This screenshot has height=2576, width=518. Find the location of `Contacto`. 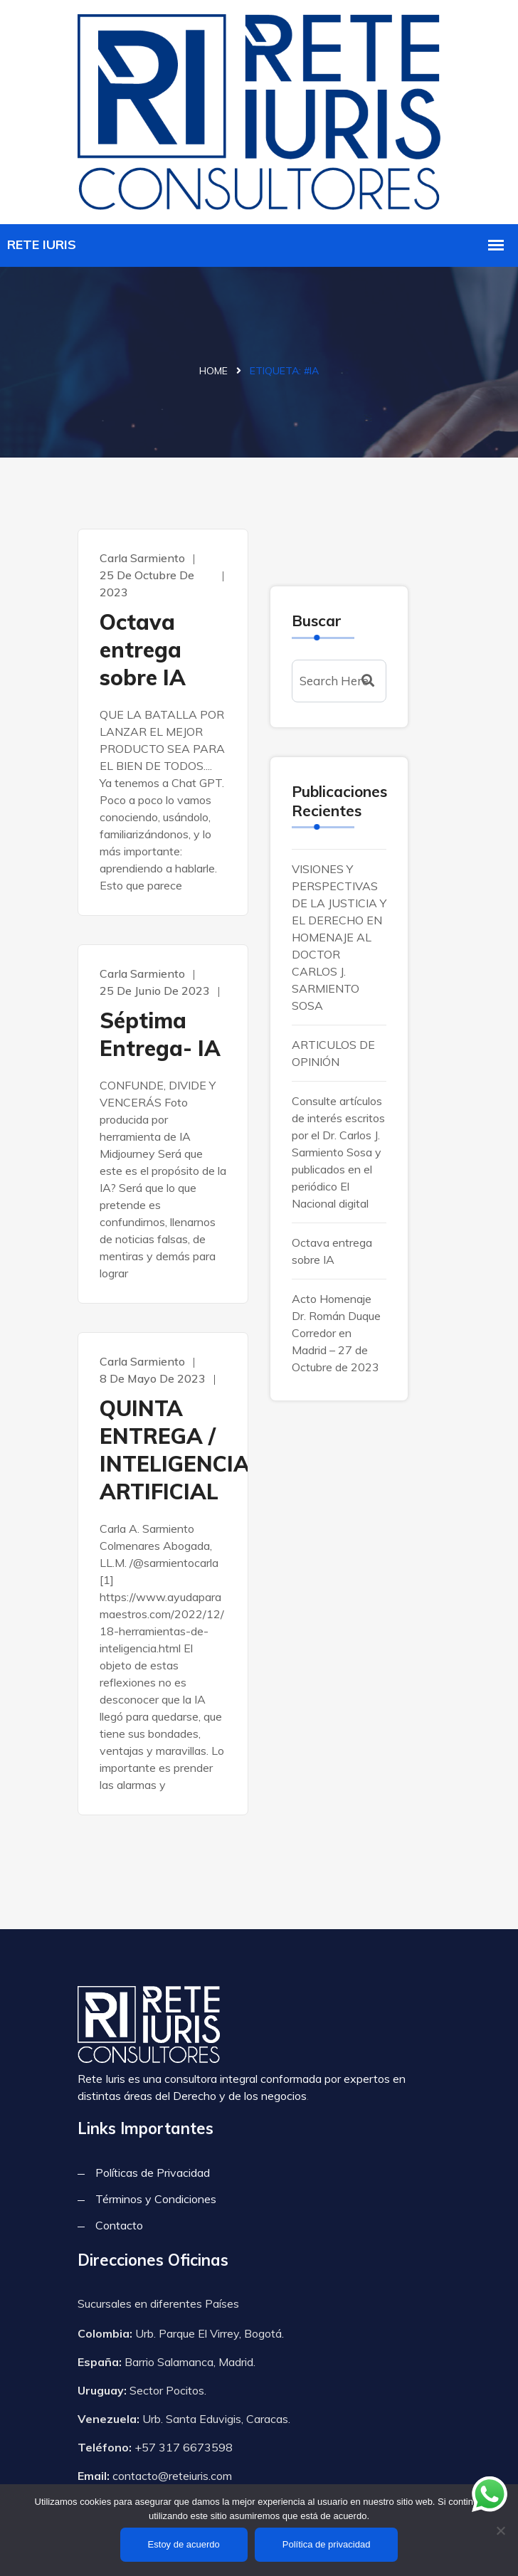

Contacto is located at coordinates (119, 2225).